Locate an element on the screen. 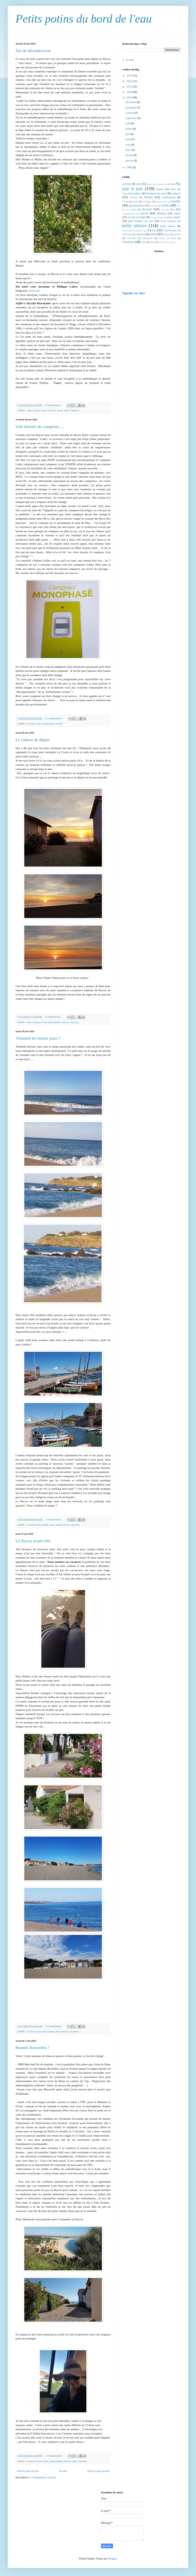 Image resolution: width=196 pixels, height=2576 pixels. mars is located at coordinates (129, 150).